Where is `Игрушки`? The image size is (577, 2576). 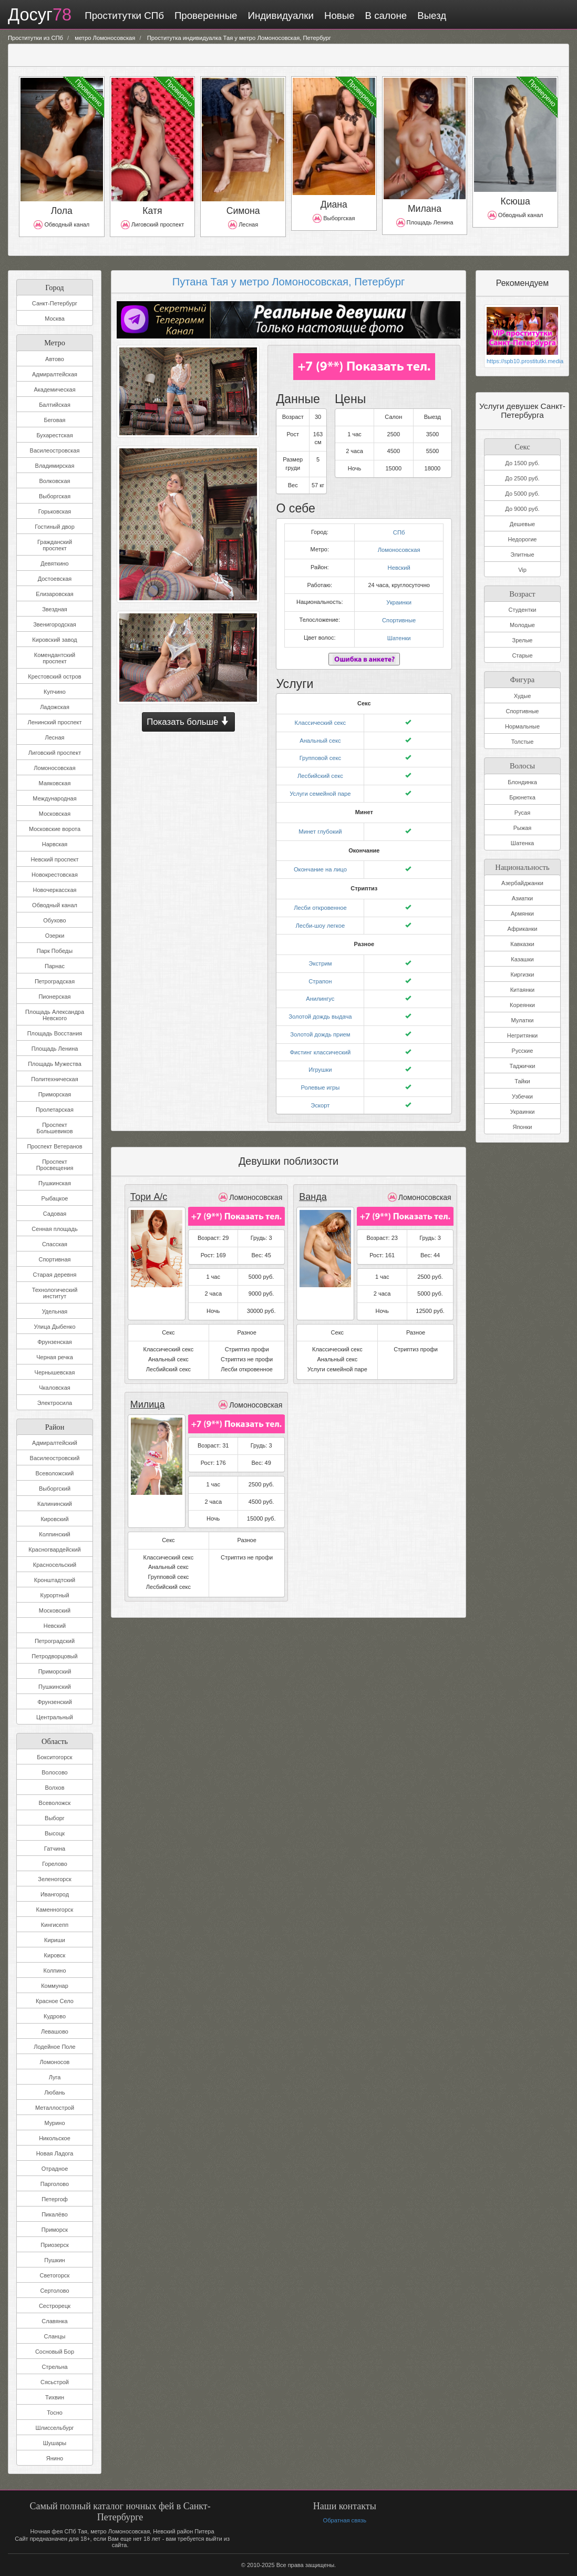
Игрушки is located at coordinates (320, 1058).